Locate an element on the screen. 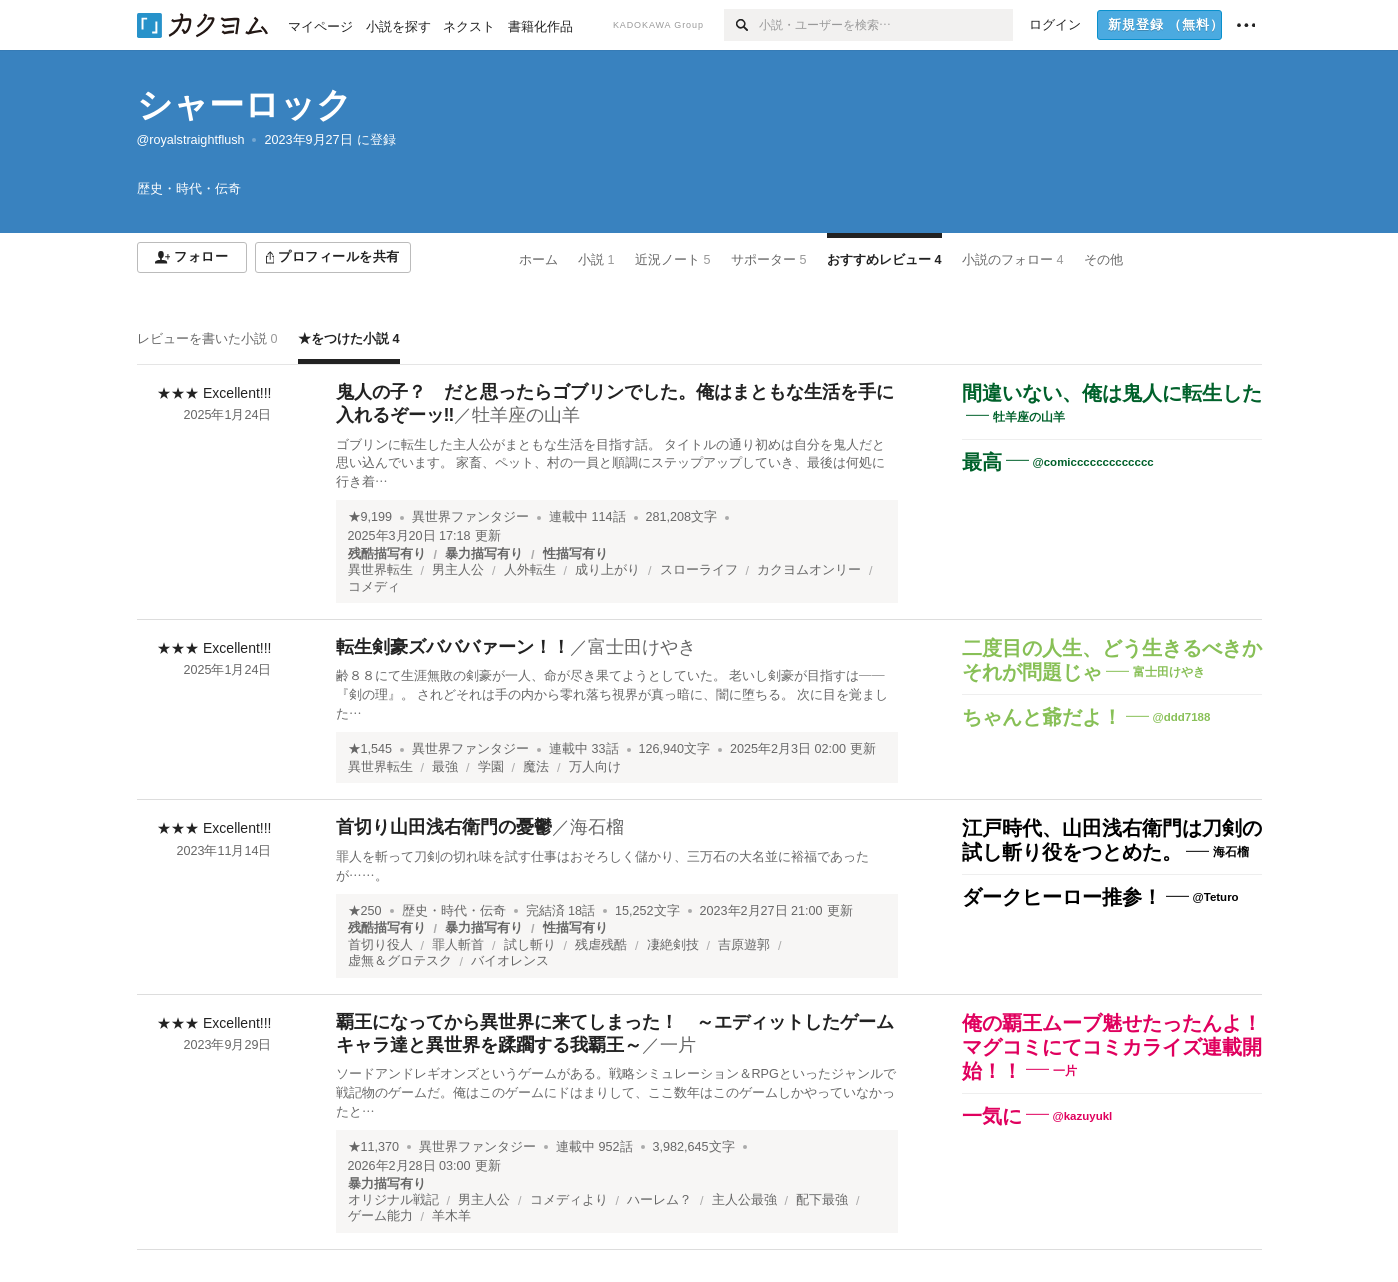  学園 is located at coordinates (491, 767).